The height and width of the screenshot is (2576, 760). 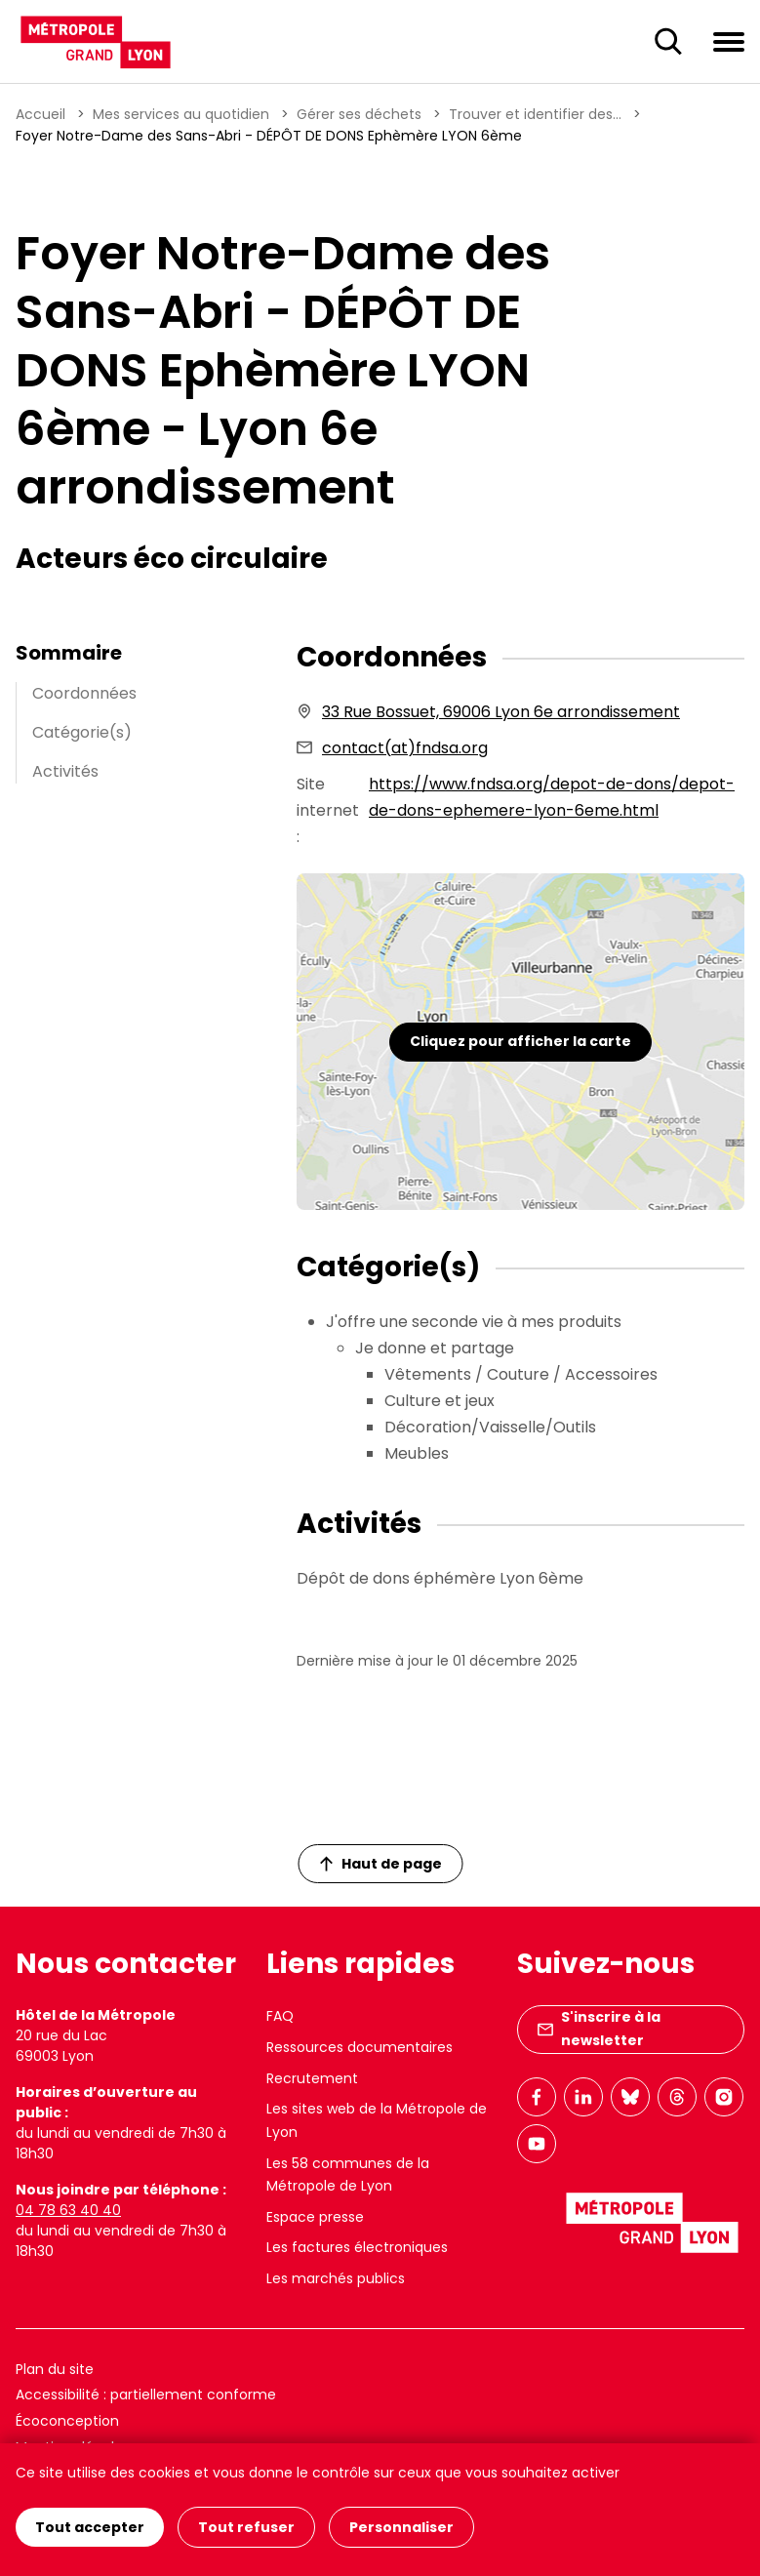 What do you see at coordinates (401, 2527) in the screenshot?
I see `Personnaliser [Personnaliser (fenêtre modale)]` at bounding box center [401, 2527].